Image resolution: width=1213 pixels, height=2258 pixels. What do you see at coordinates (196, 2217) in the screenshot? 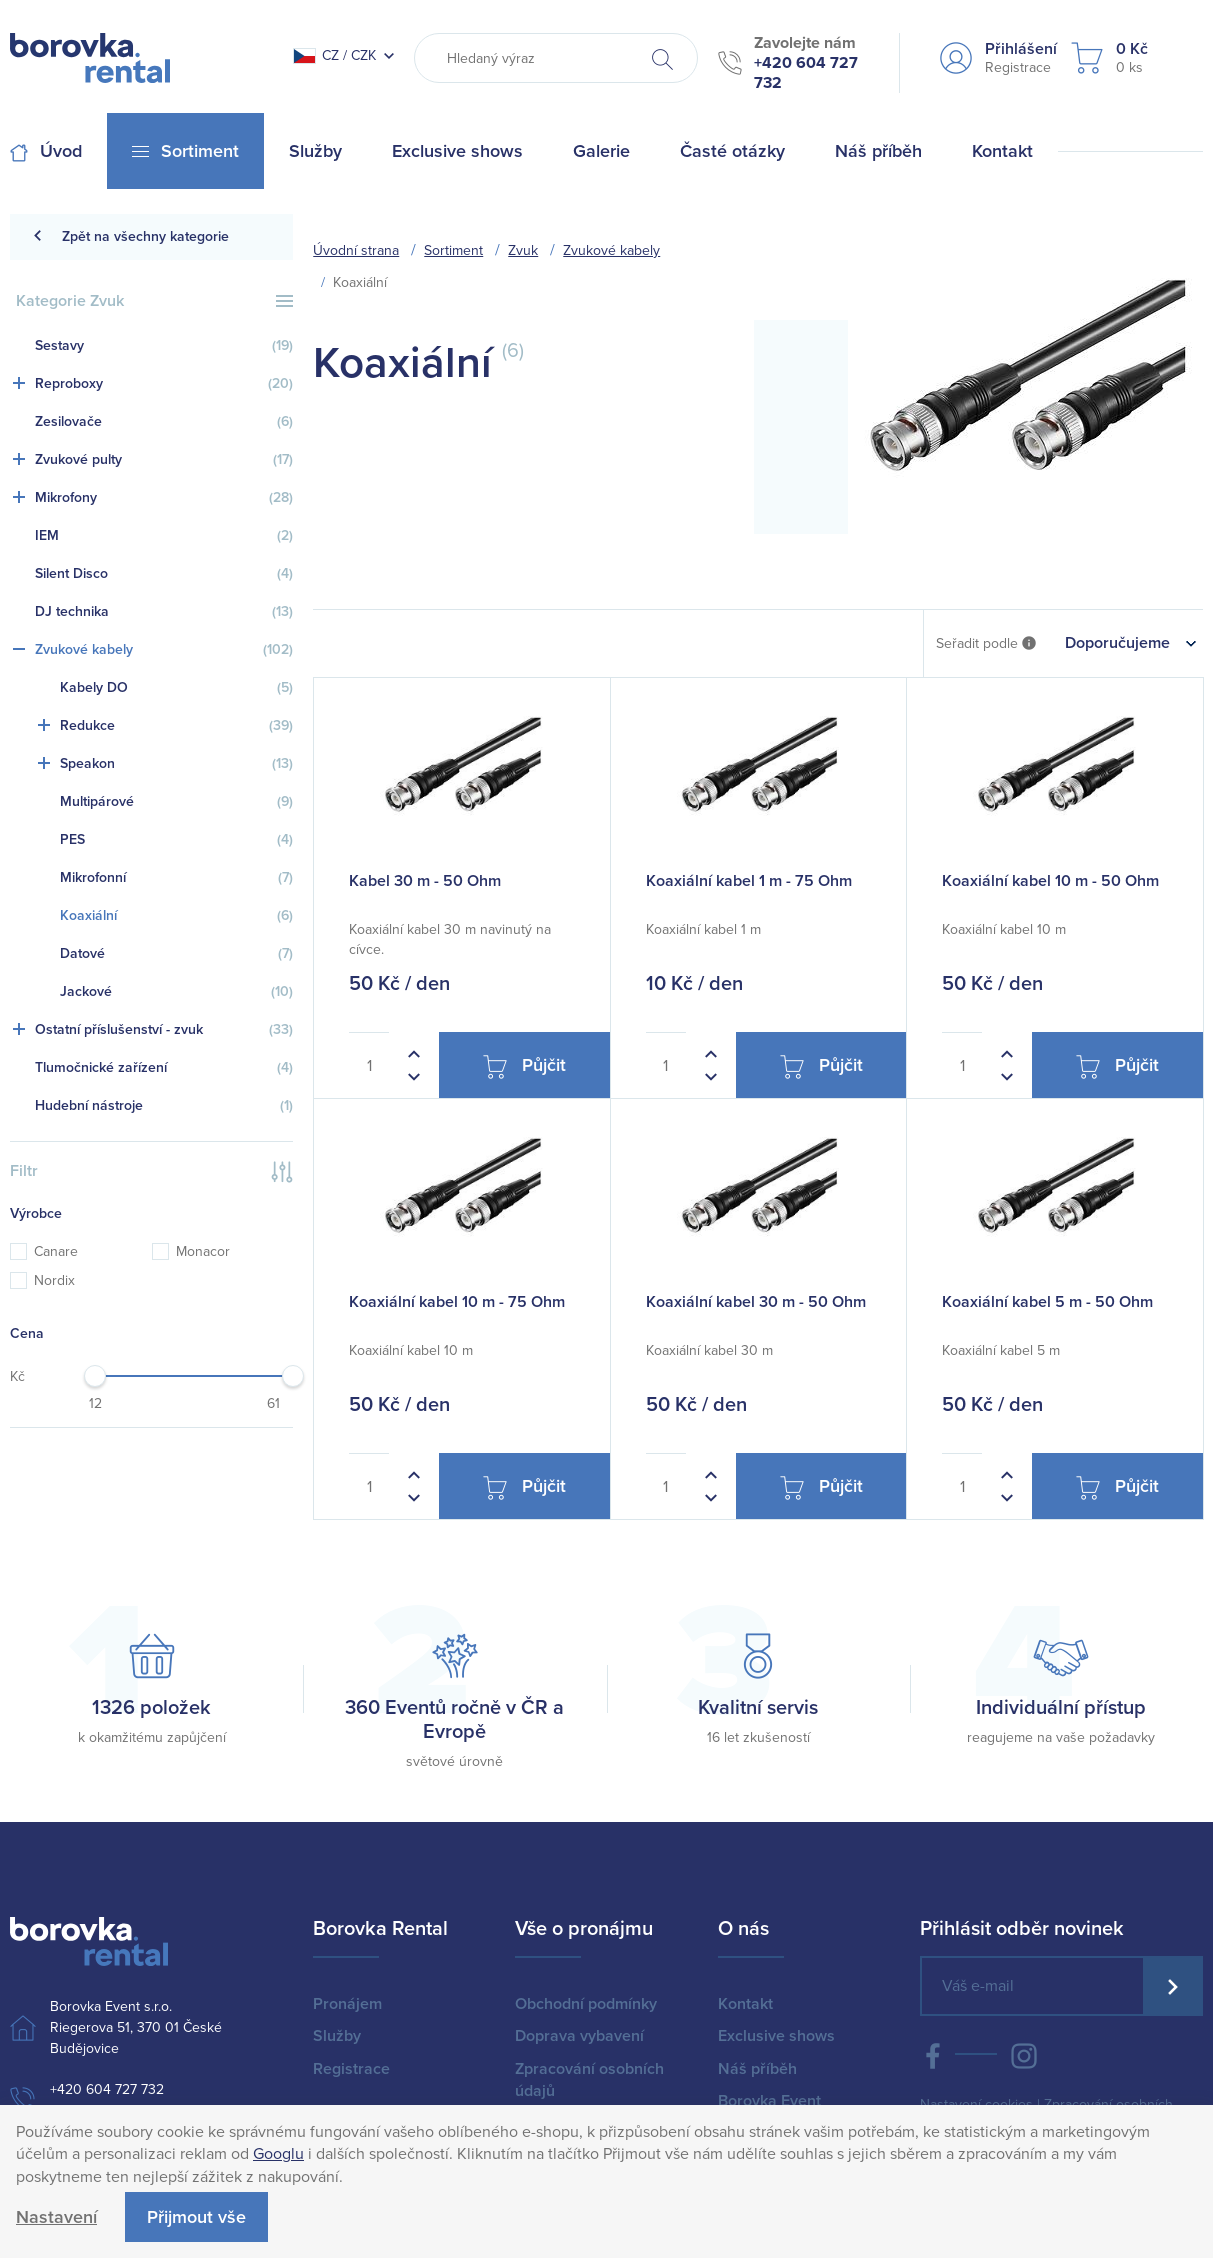
I see `Přijmout vše` at bounding box center [196, 2217].